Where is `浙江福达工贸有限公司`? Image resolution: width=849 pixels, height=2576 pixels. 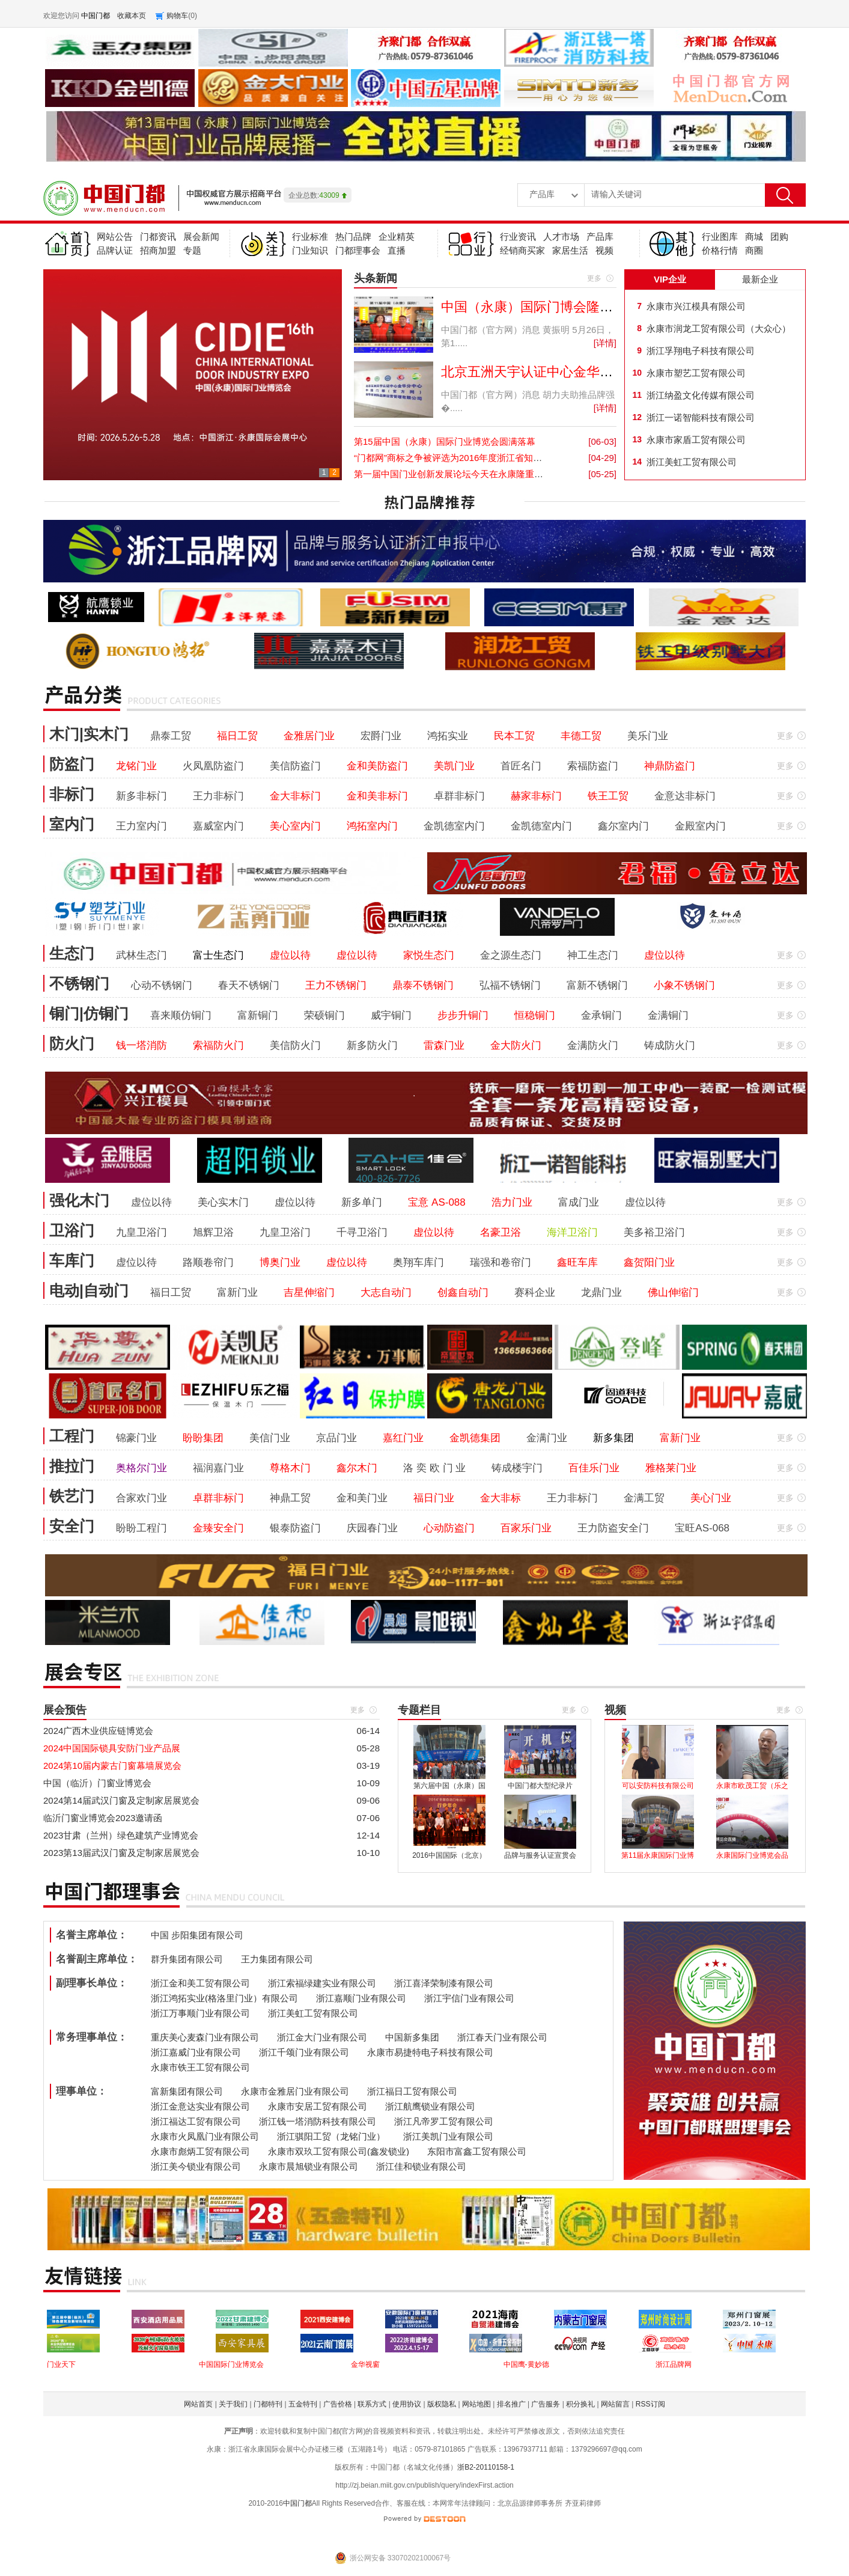
浙江福达工贸有限公司 is located at coordinates (196, 2121).